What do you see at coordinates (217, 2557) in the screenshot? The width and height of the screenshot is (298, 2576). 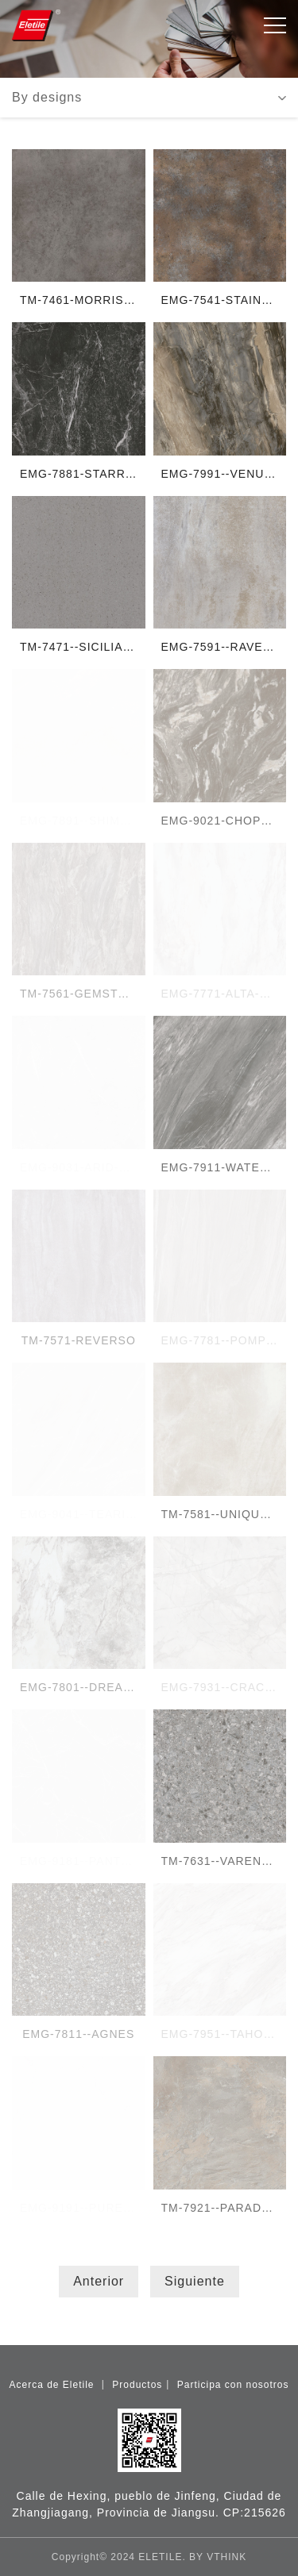 I see `BY VTHINK` at bounding box center [217, 2557].